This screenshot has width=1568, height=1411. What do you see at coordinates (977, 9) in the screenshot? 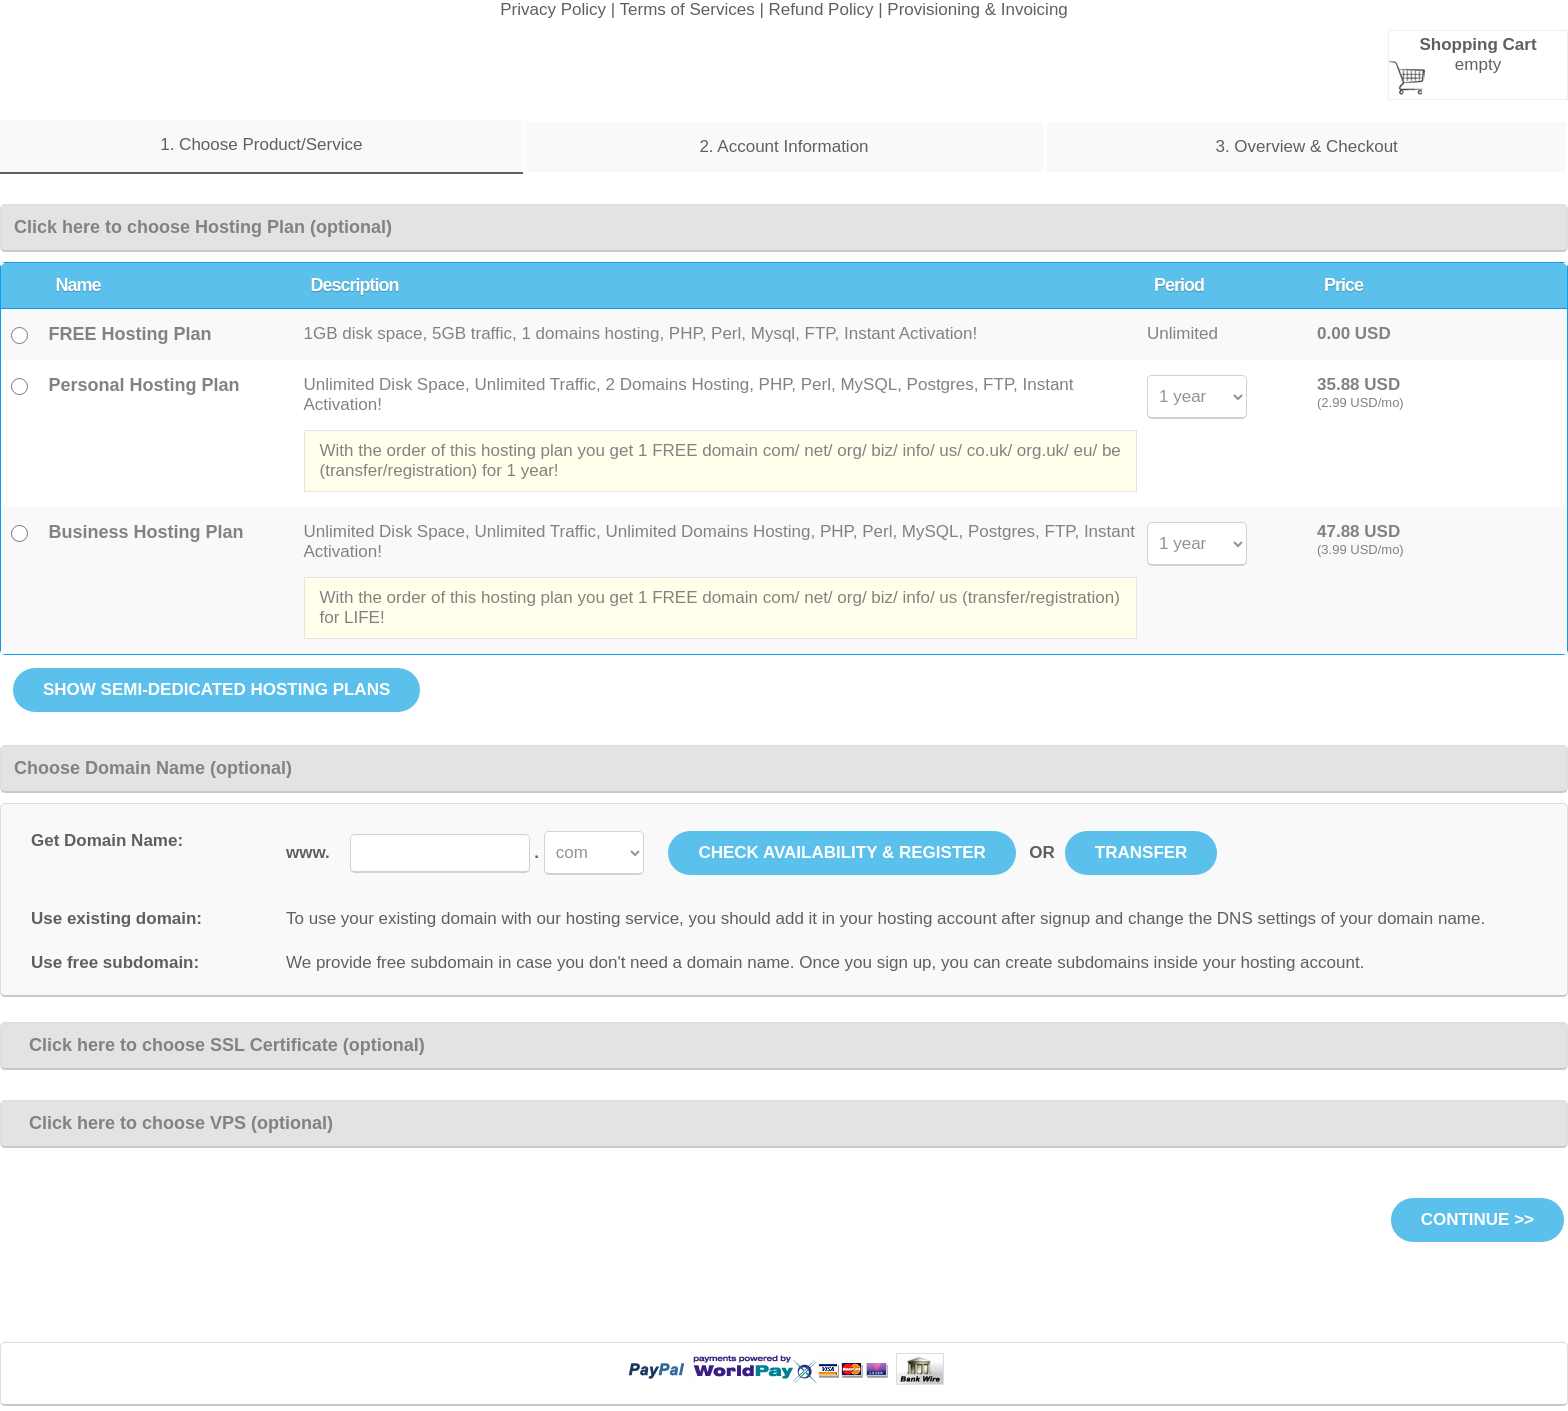
I see `Provisioning & Invoicing` at bounding box center [977, 9].